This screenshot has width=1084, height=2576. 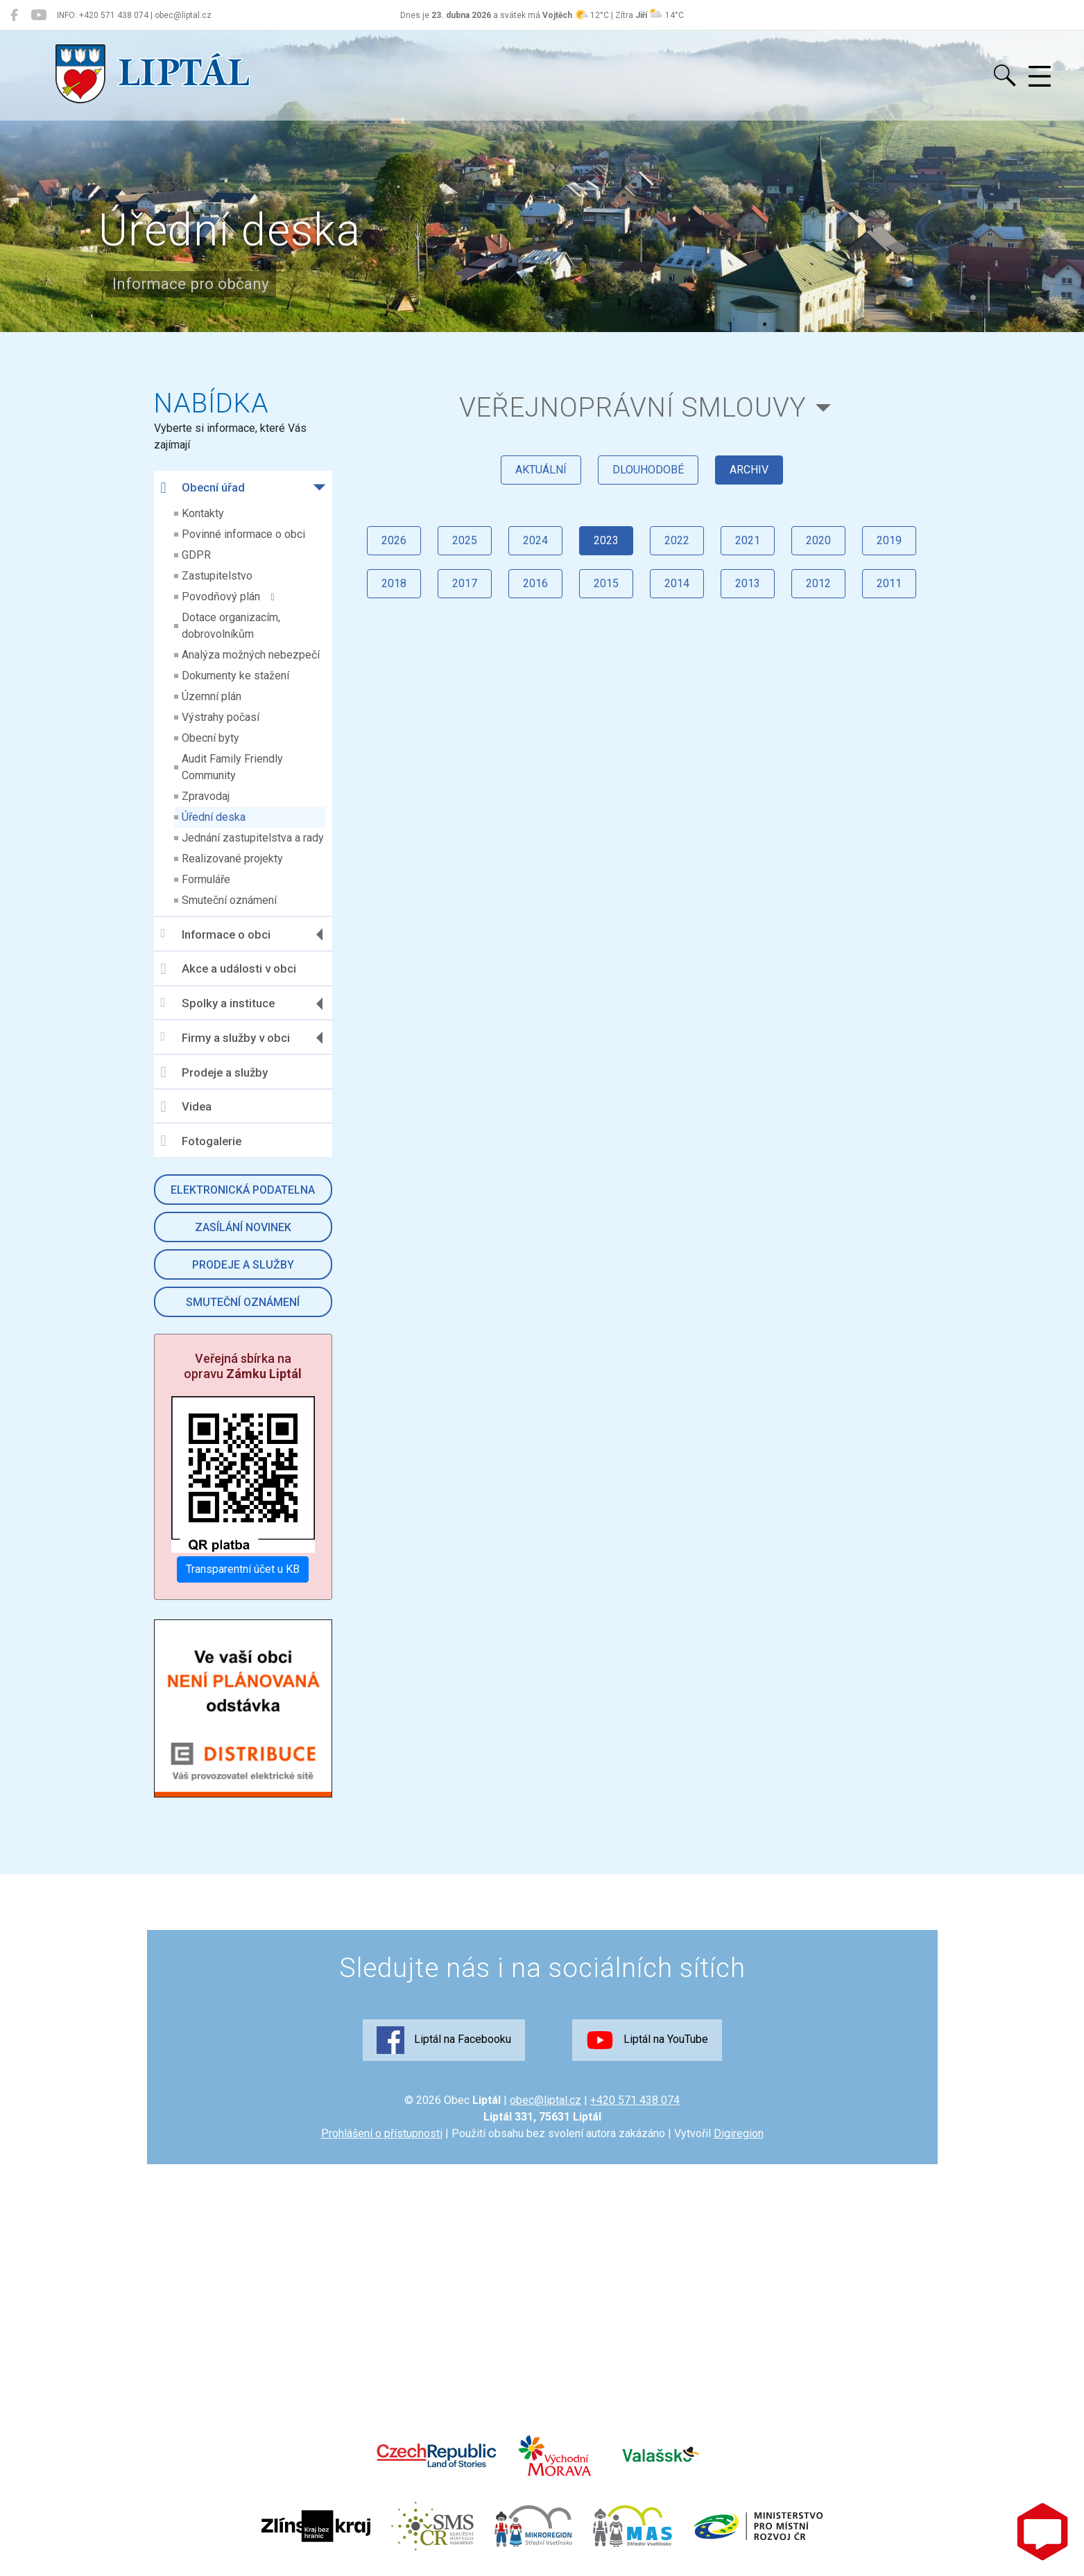 What do you see at coordinates (243, 1366) in the screenshot?
I see `Veřejná sbírka na opravu` at bounding box center [243, 1366].